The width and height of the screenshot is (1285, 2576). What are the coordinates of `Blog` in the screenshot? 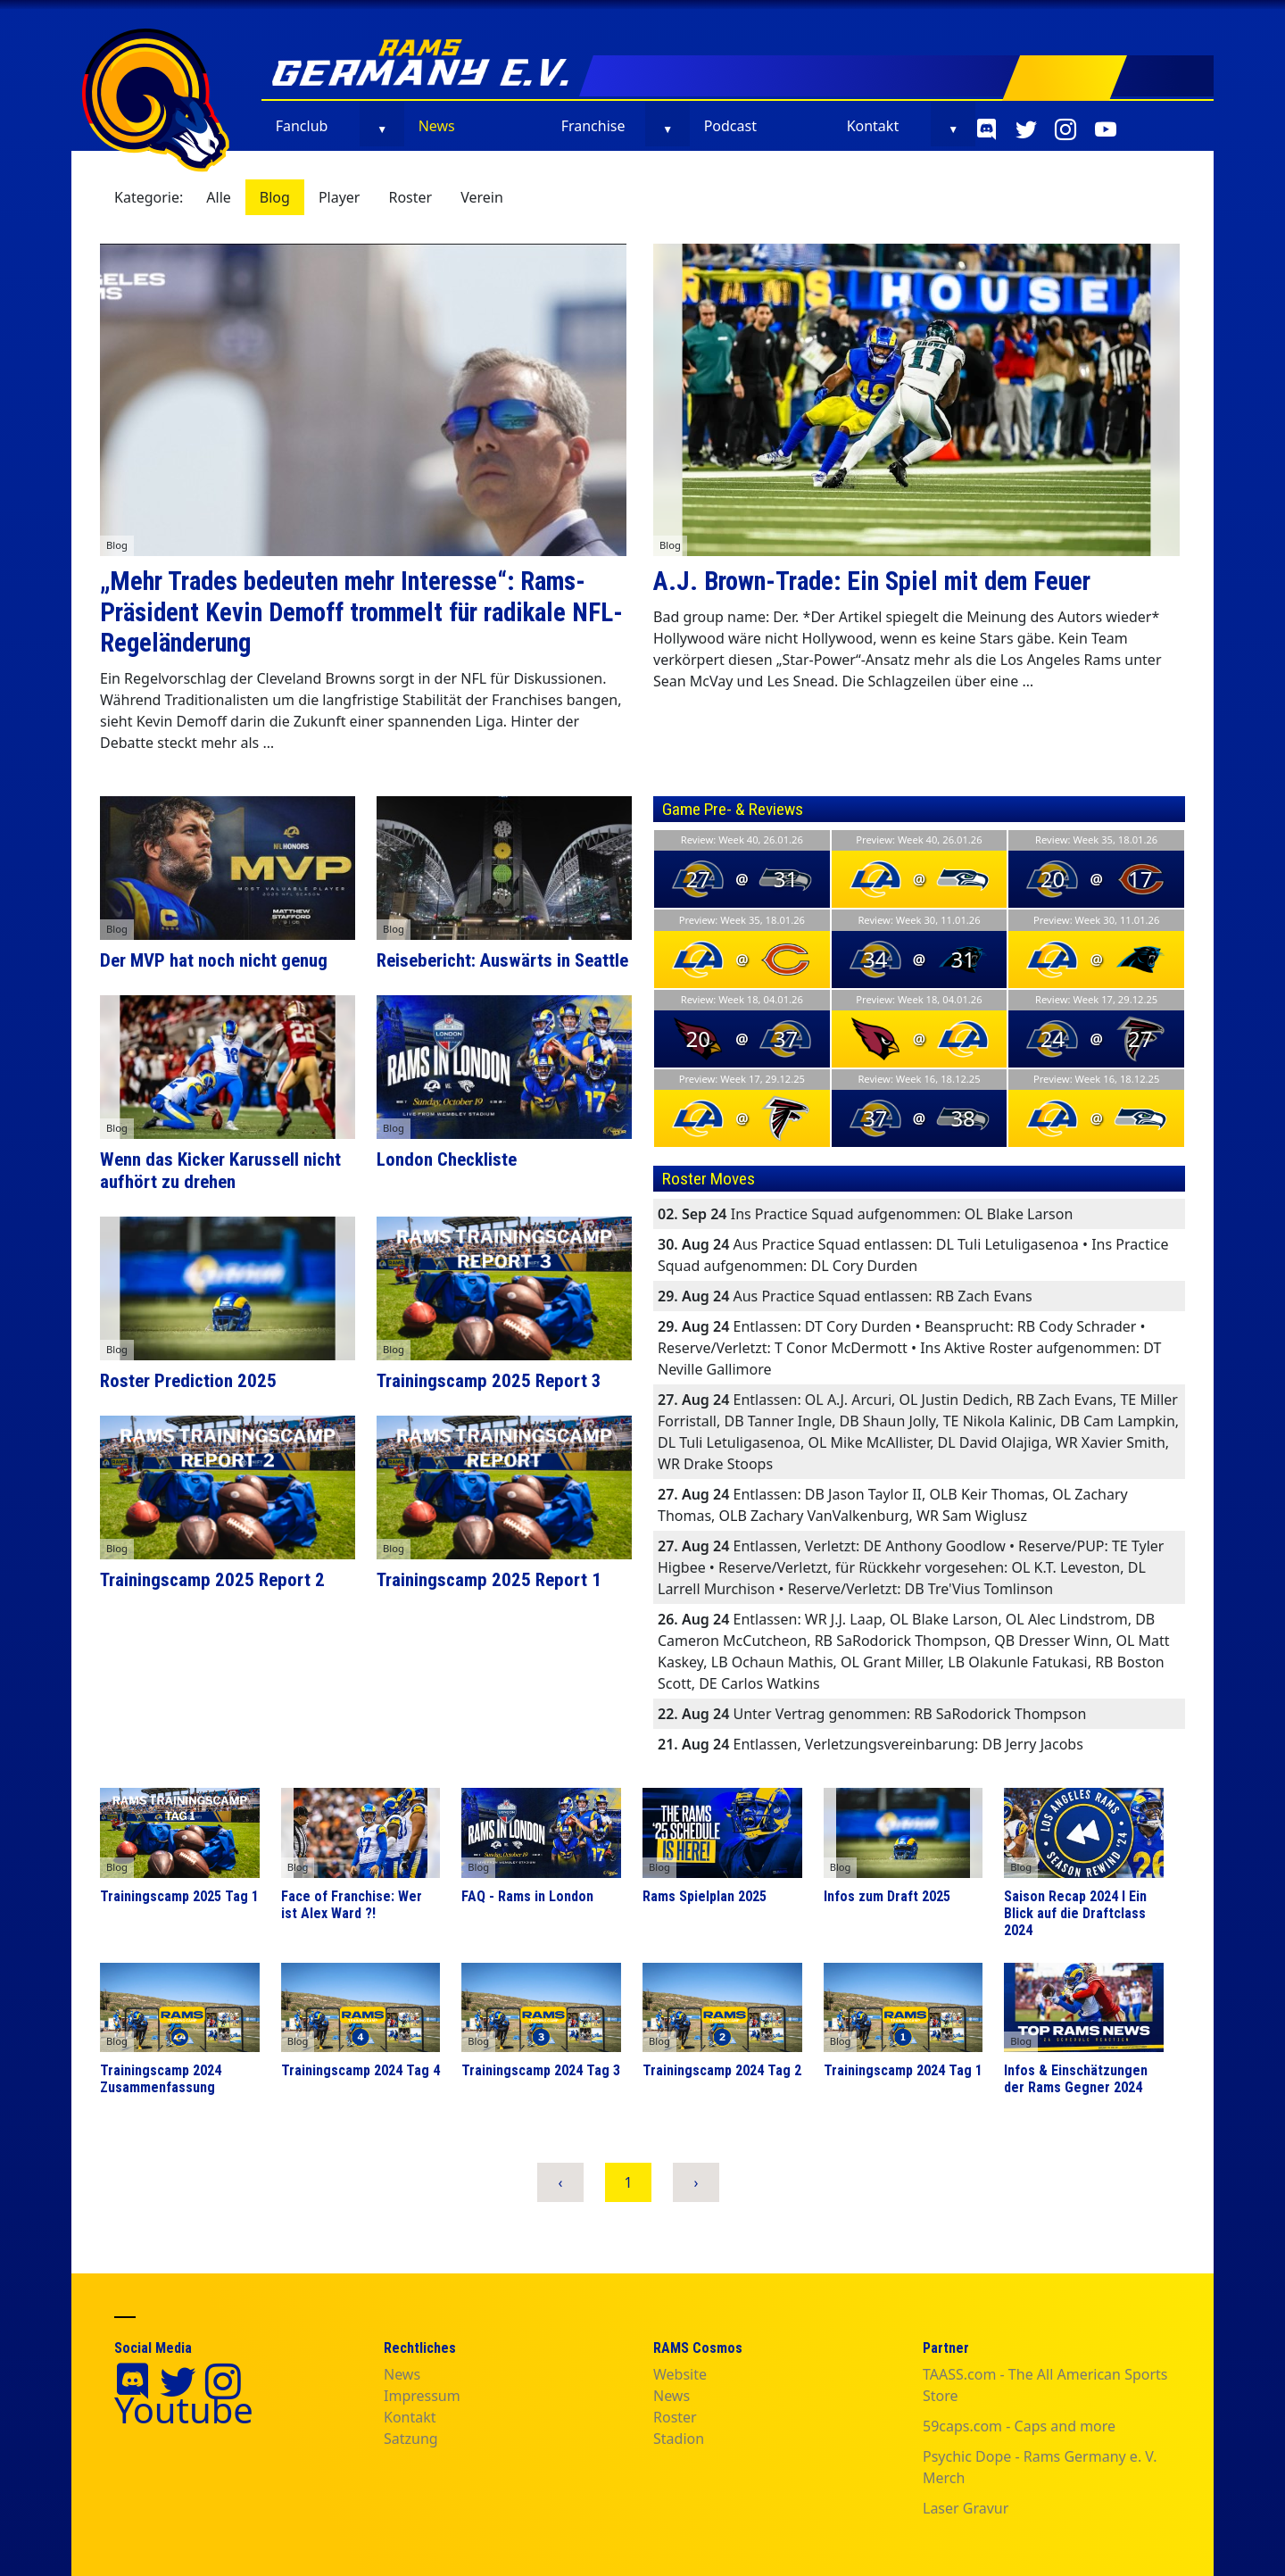 It's located at (275, 197).